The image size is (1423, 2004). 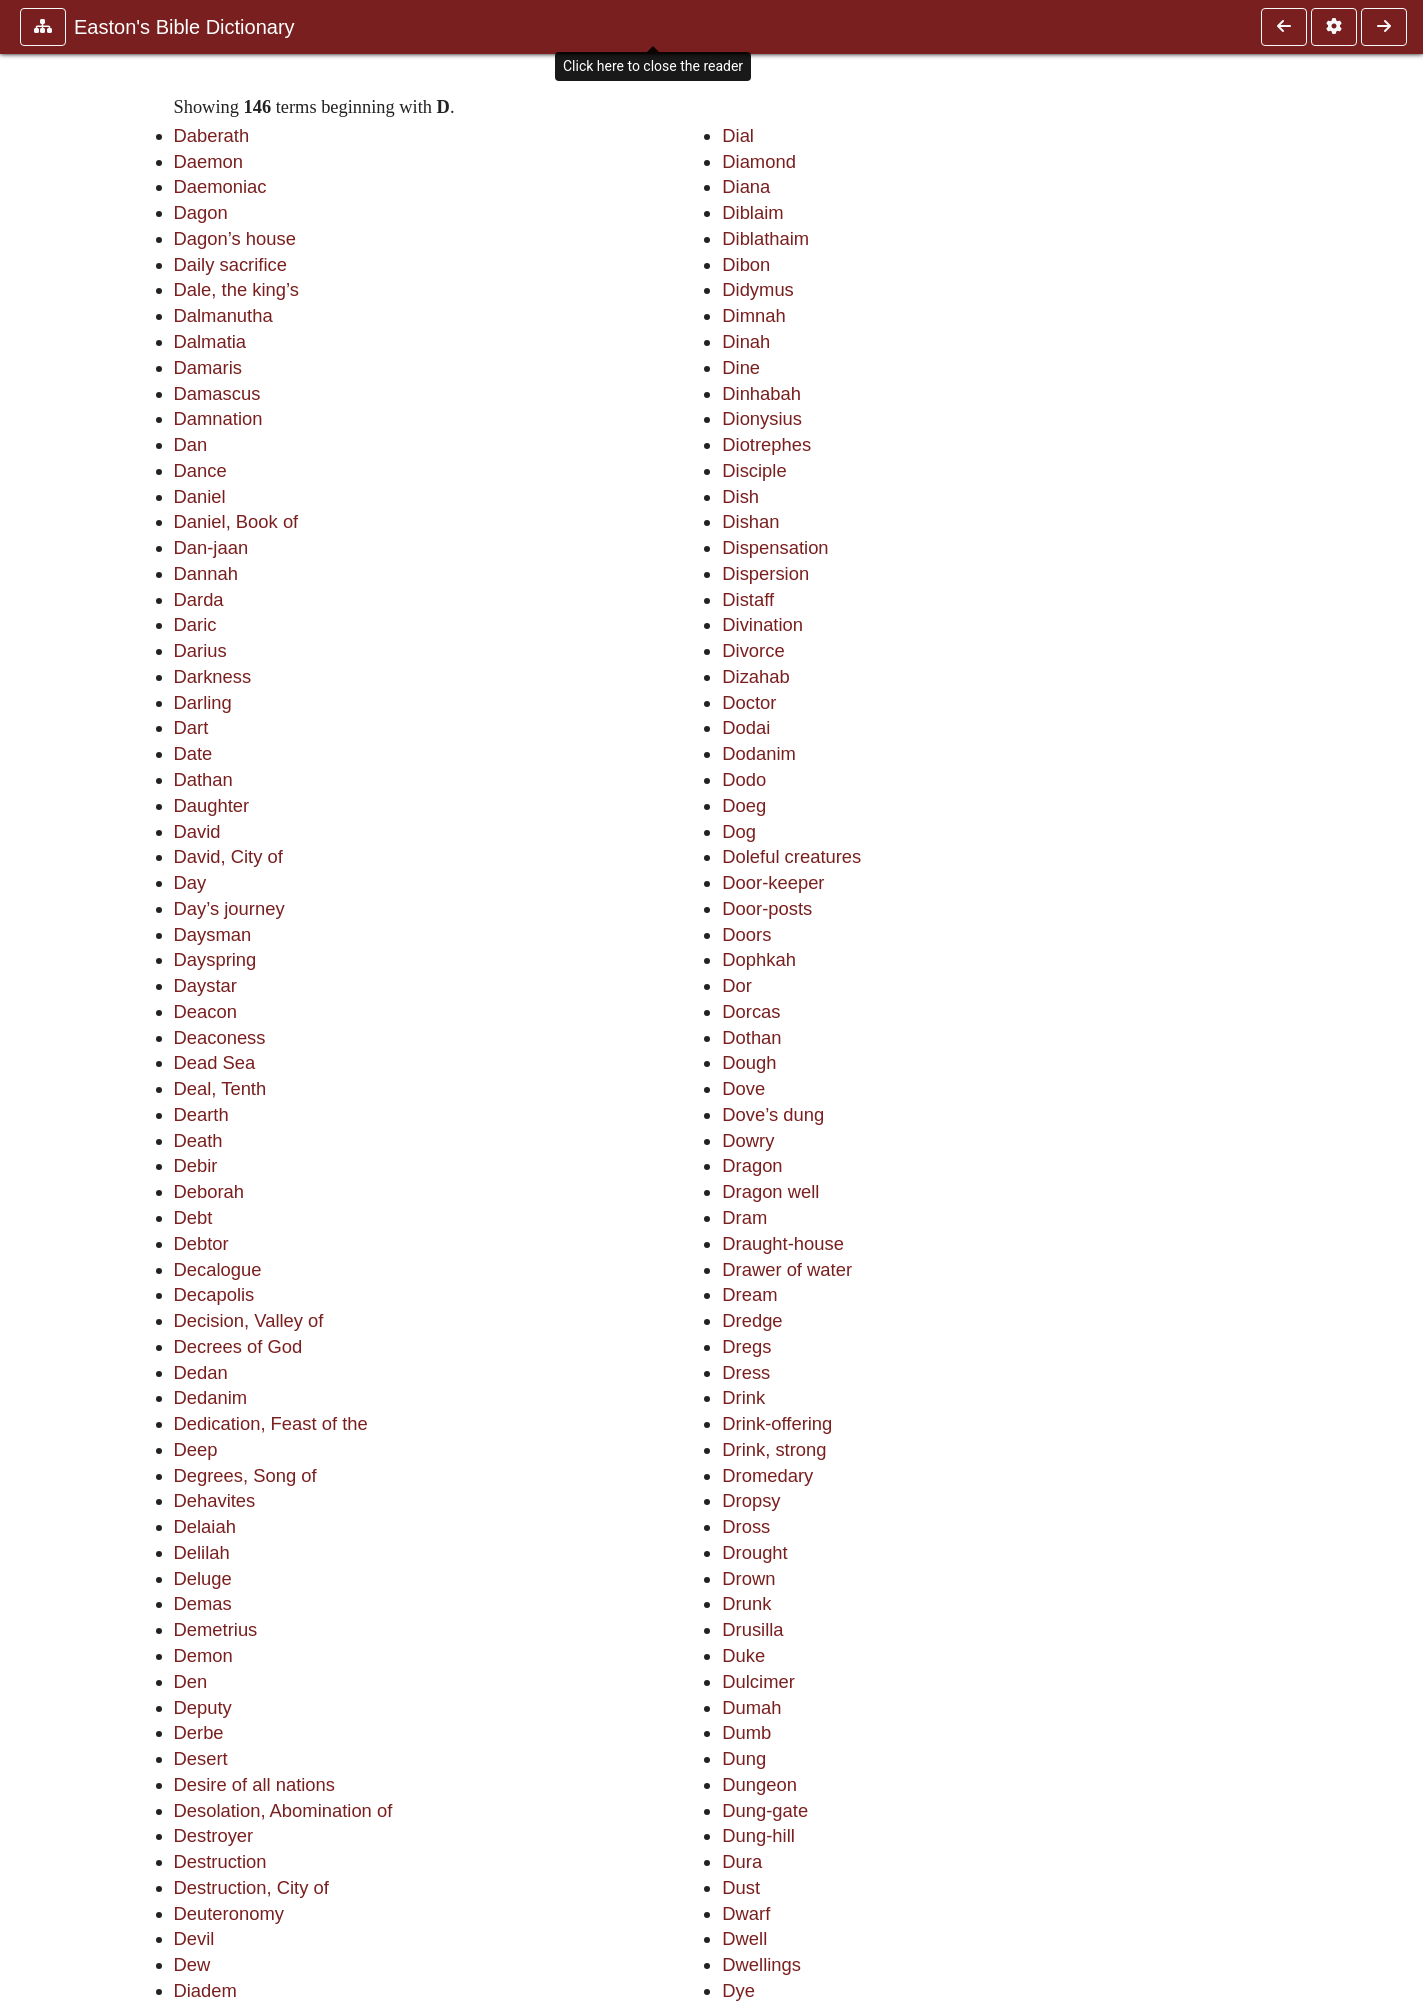 What do you see at coordinates (791, 856) in the screenshot?
I see `Doleful creatures` at bounding box center [791, 856].